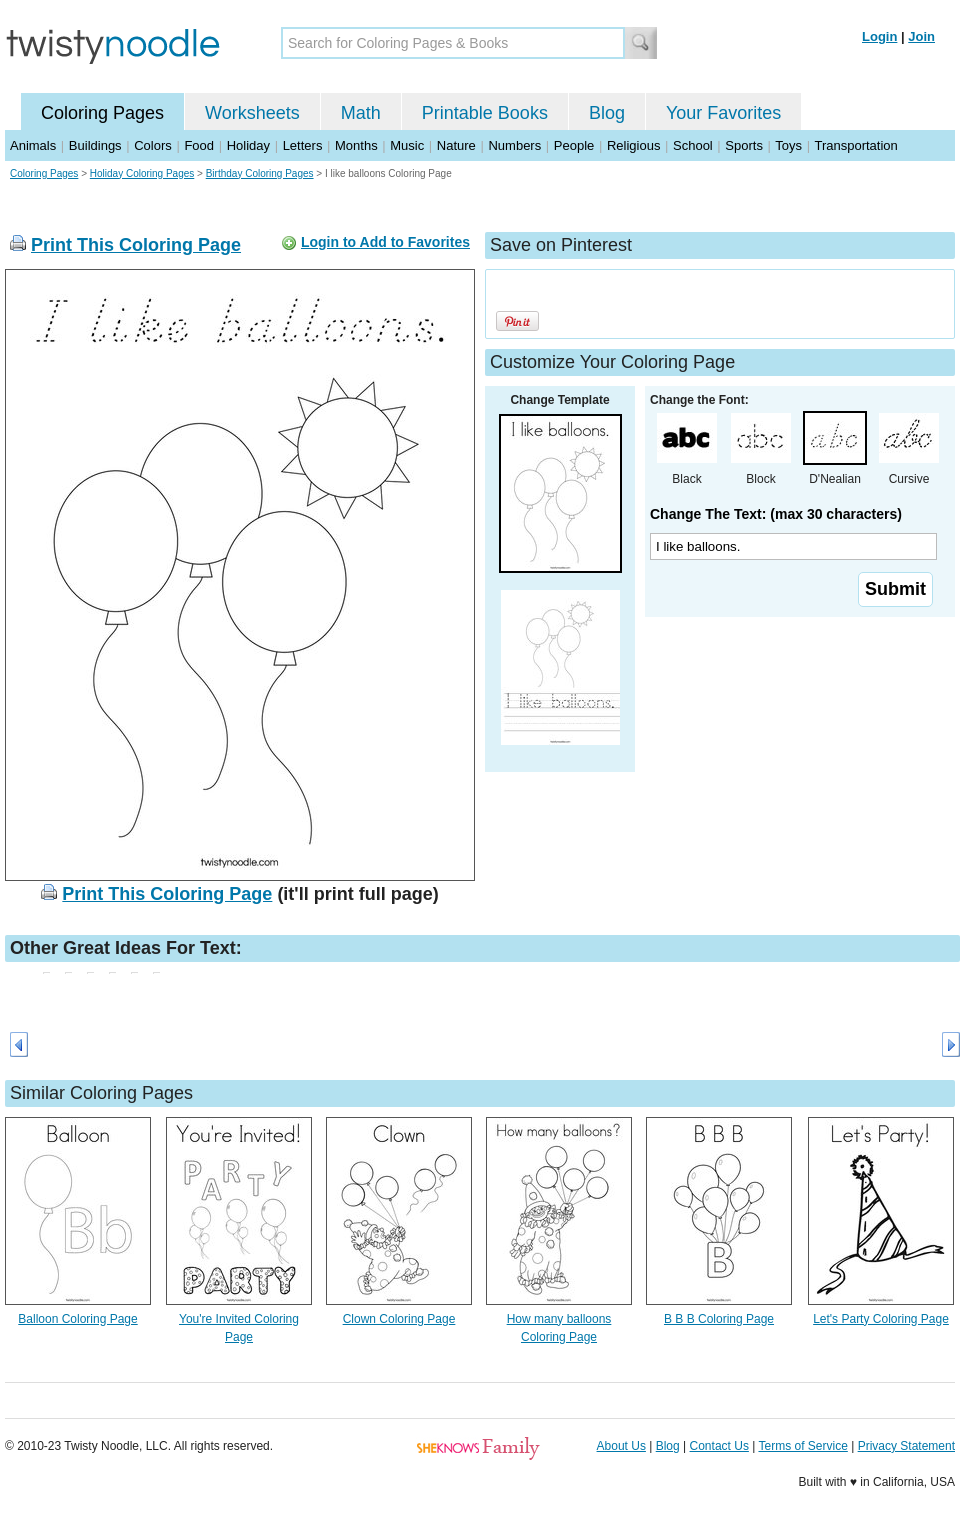  What do you see at coordinates (855, 145) in the screenshot?
I see `Transportation` at bounding box center [855, 145].